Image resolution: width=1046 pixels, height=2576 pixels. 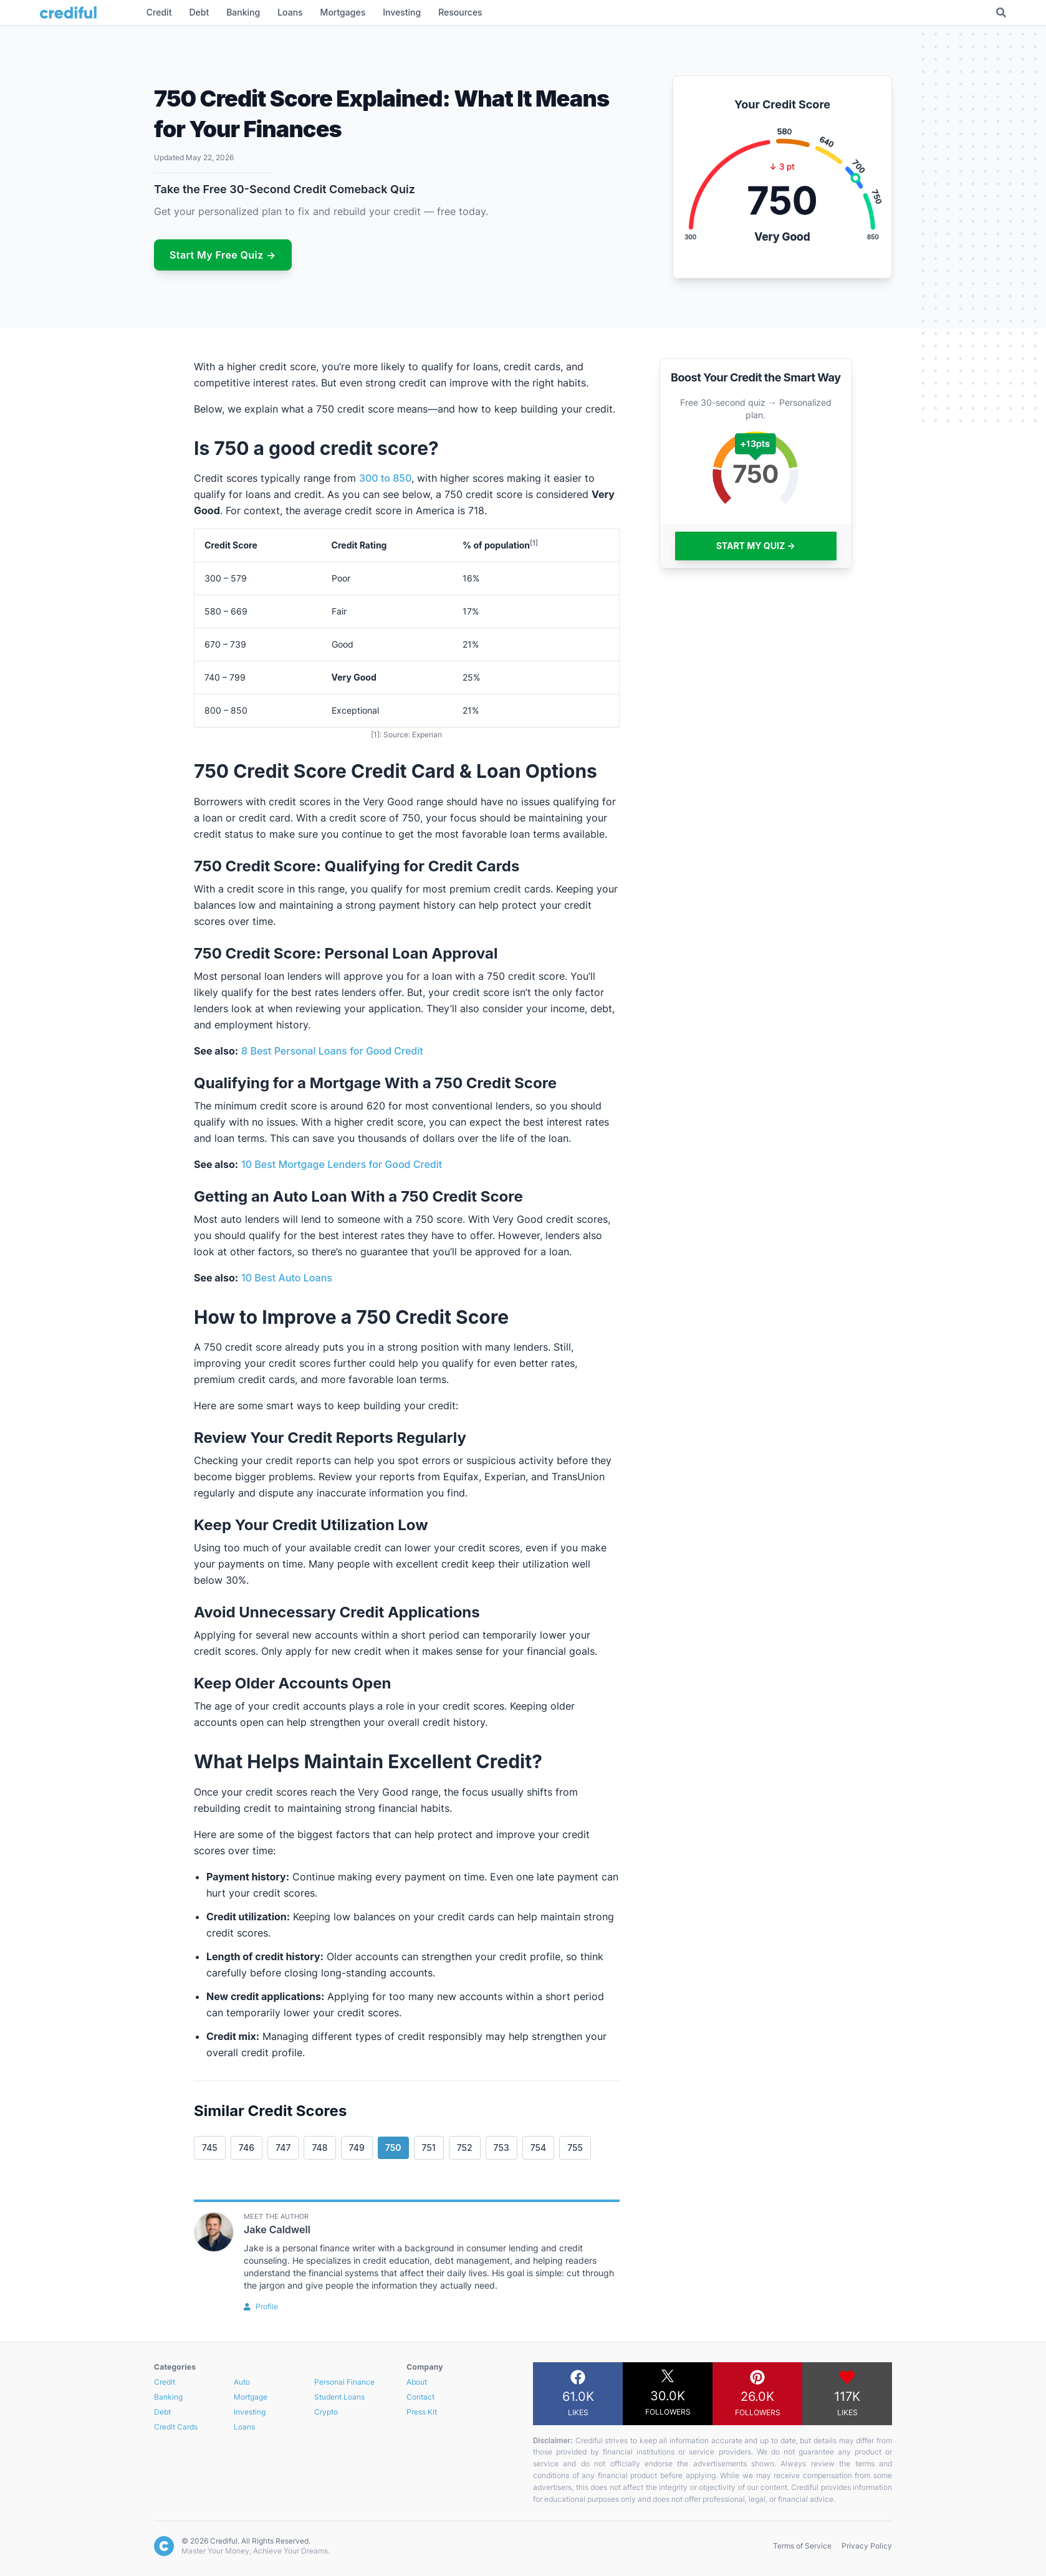 What do you see at coordinates (429, 2147) in the screenshot?
I see `751` at bounding box center [429, 2147].